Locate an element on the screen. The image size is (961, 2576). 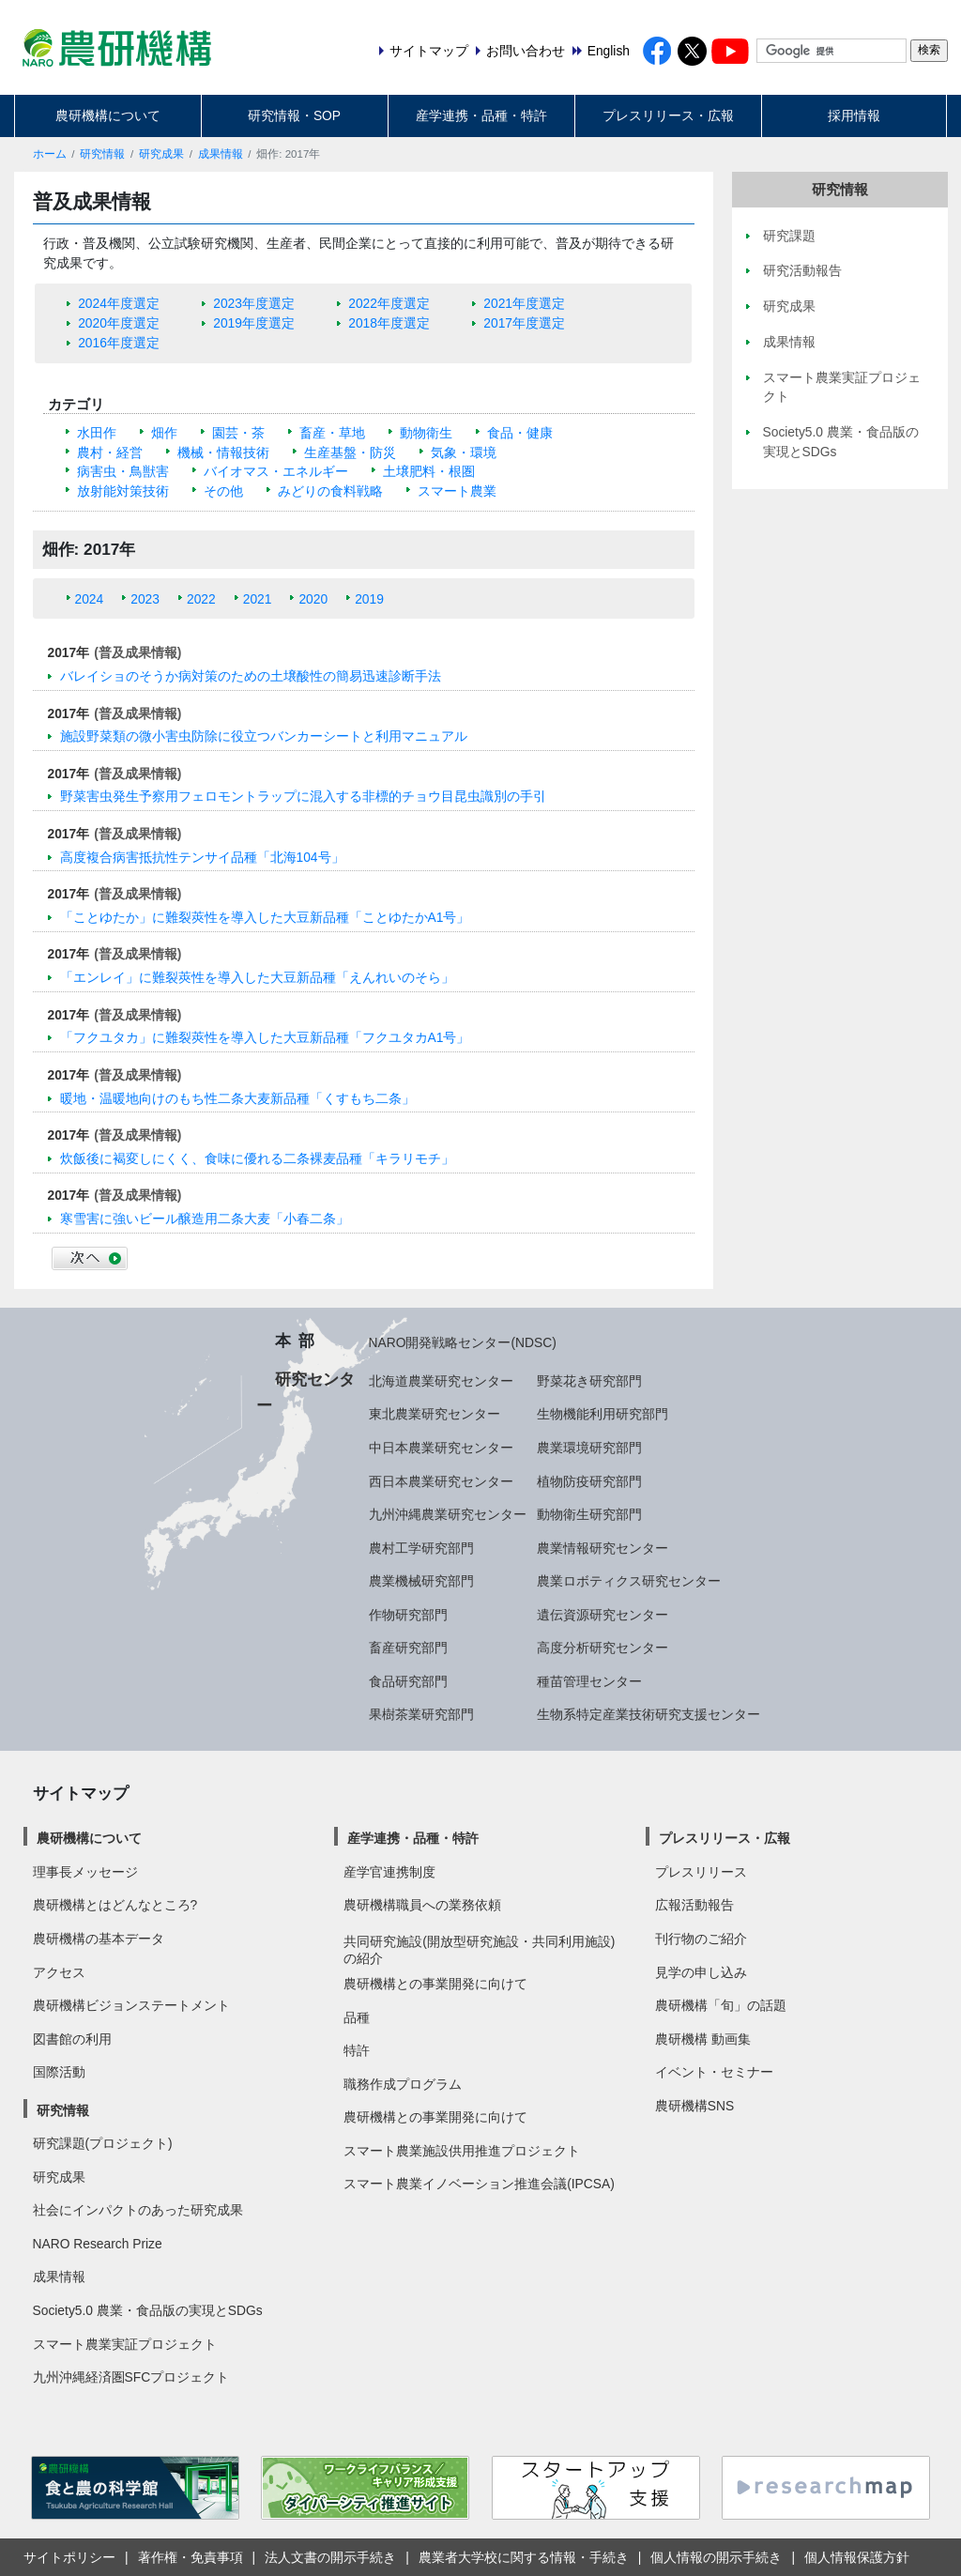
2024 is located at coordinates (89, 598).